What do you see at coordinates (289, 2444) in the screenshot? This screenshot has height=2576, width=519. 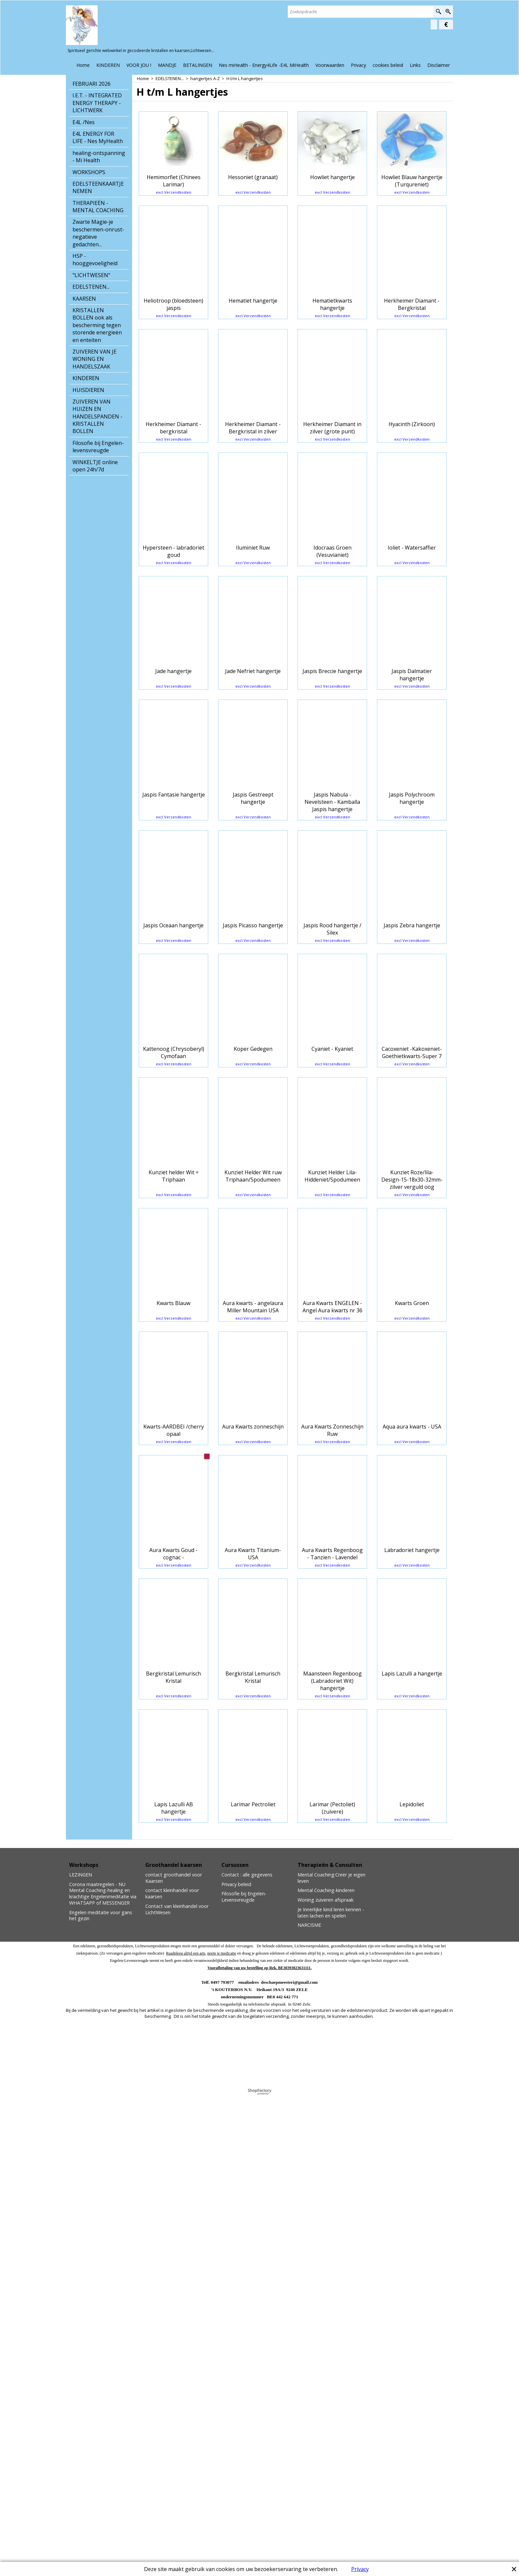 I see `deschaepmeesteri@gmail.com` at bounding box center [289, 2444].